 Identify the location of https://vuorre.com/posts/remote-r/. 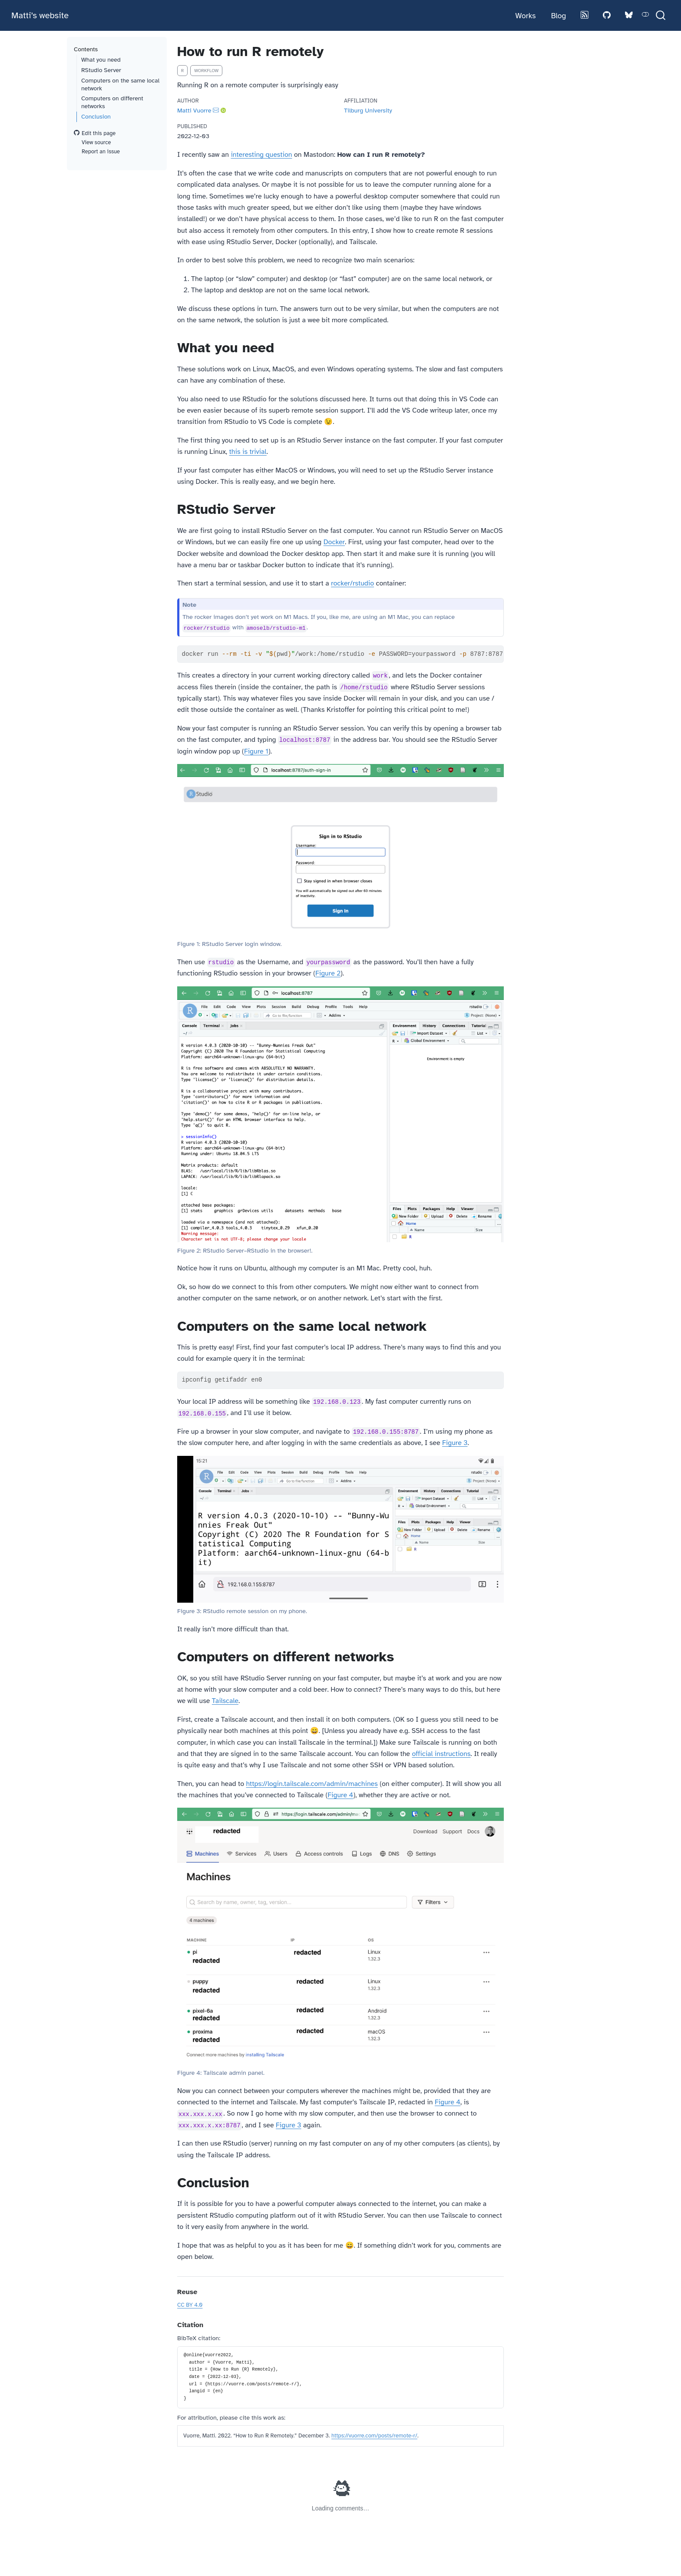
(374, 2435).